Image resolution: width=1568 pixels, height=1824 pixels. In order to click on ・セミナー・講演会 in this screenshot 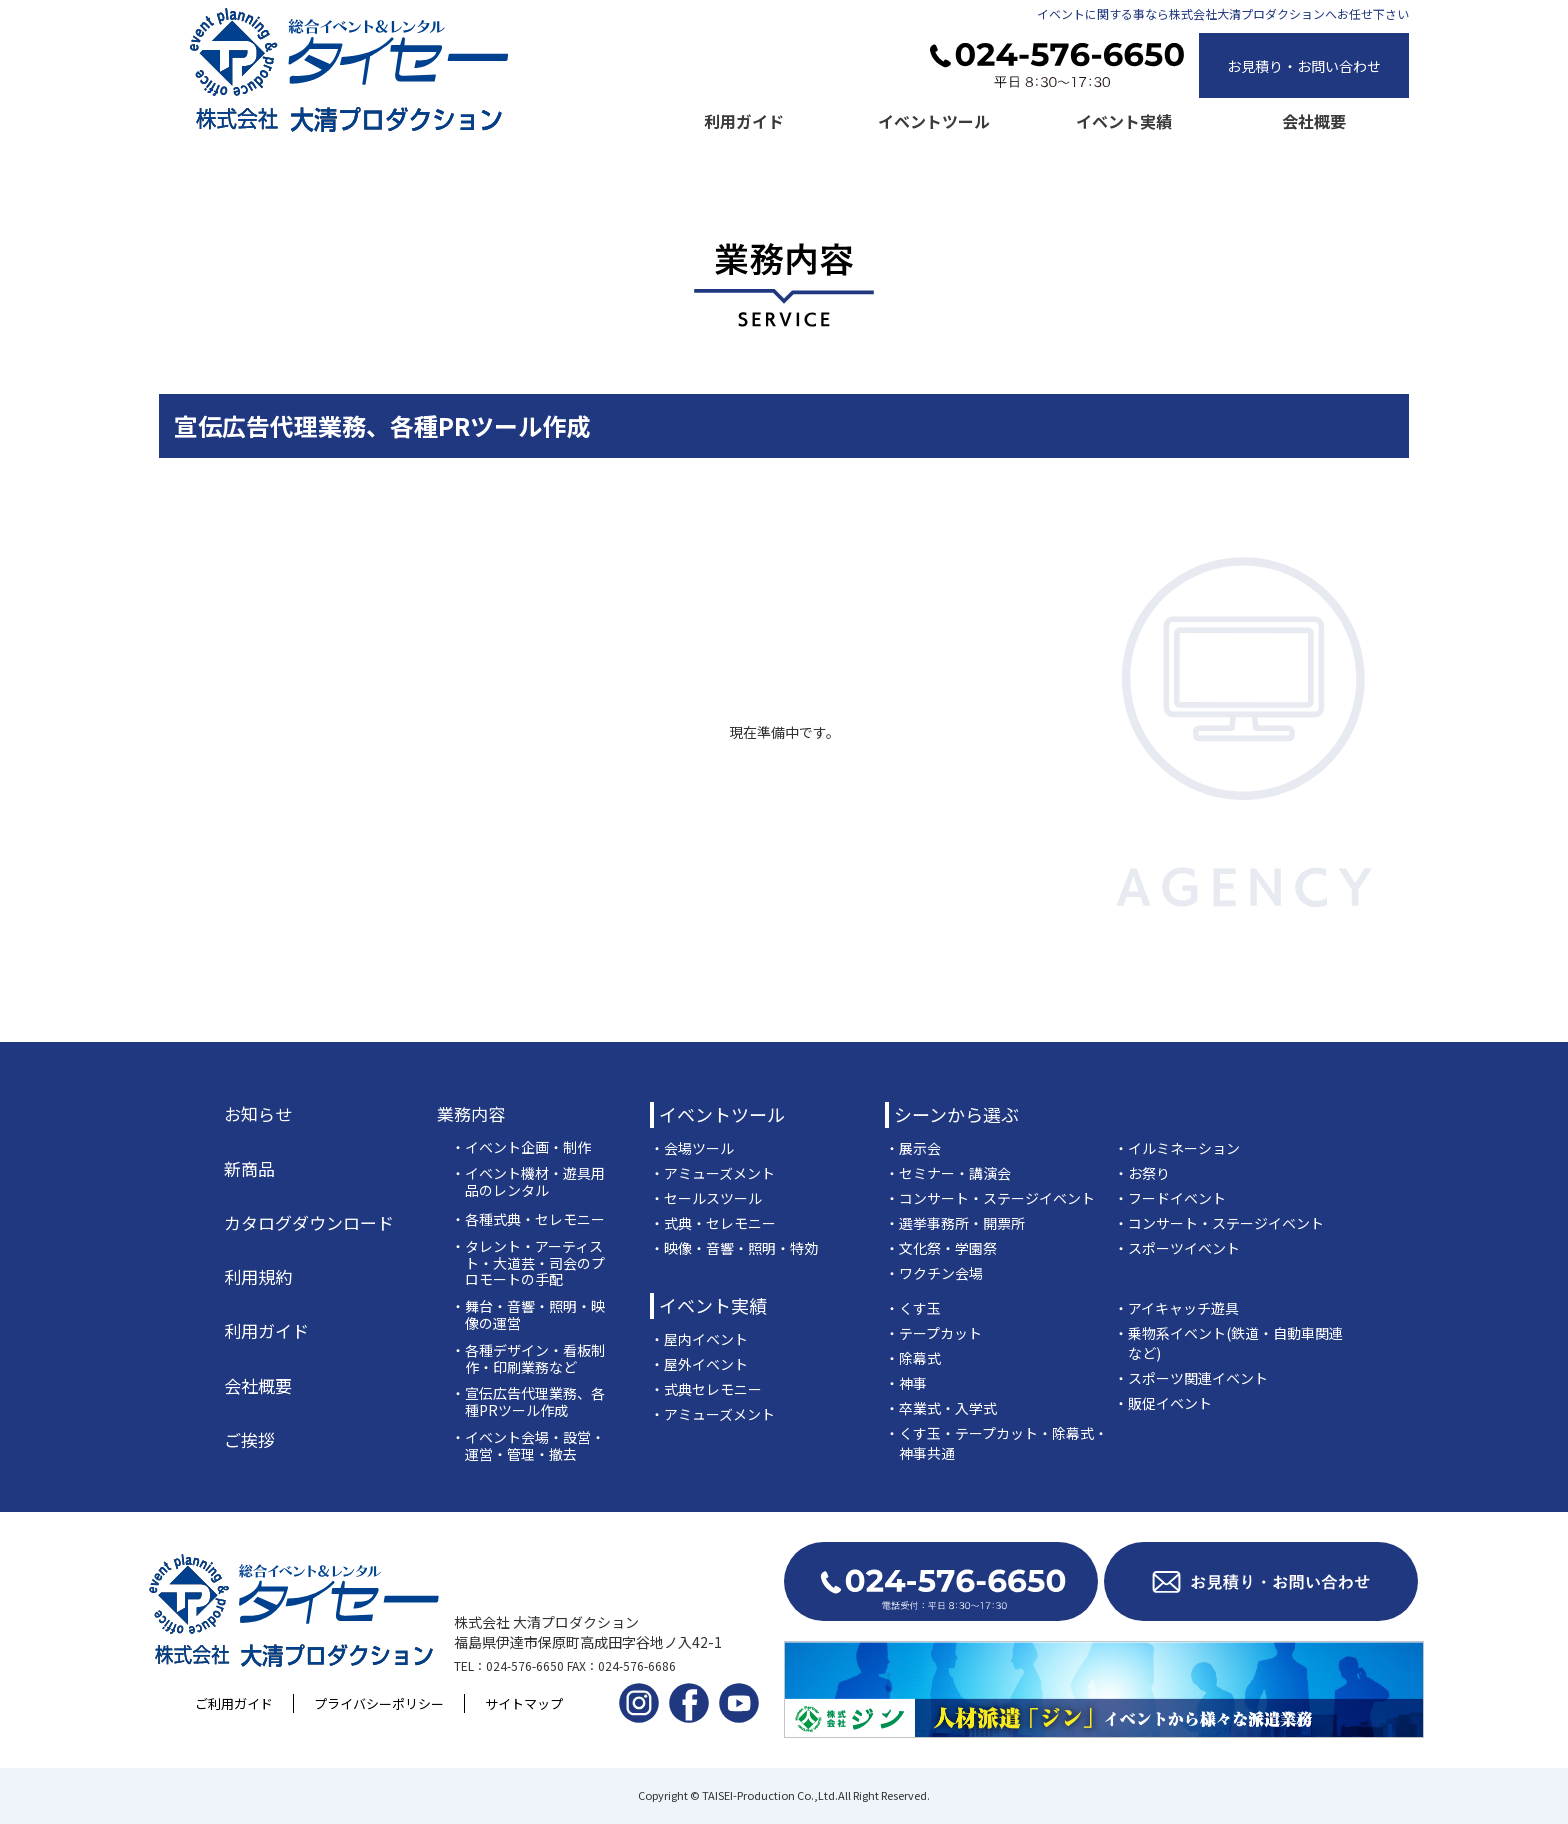, I will do `click(948, 1173)`.